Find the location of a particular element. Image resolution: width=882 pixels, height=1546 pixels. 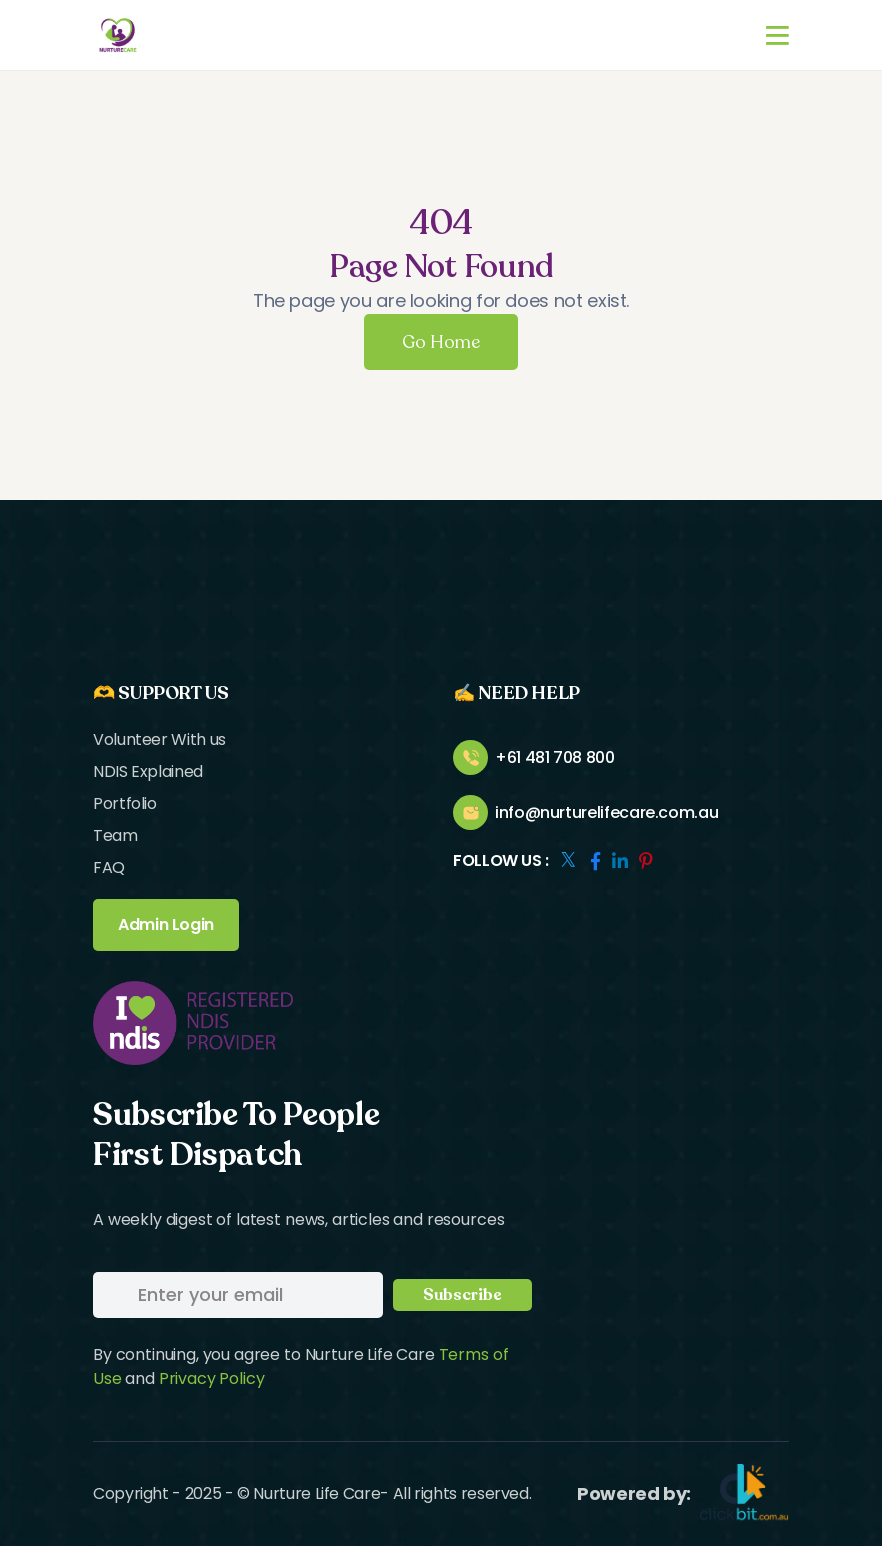

Portfolio is located at coordinates (125, 803).